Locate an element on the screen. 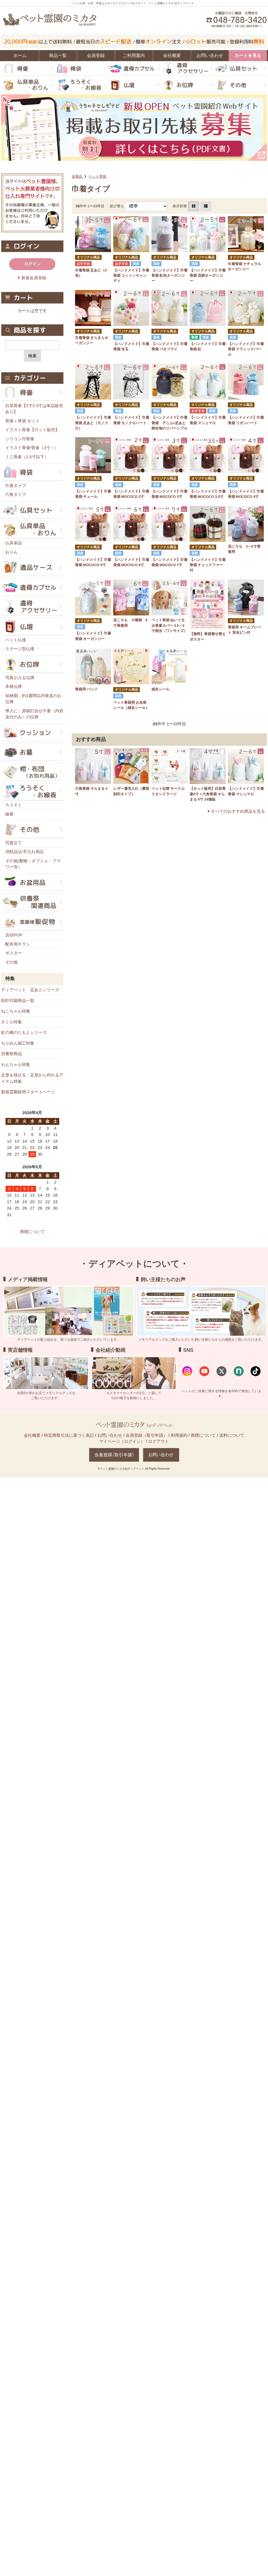  ポスター is located at coordinates (13, 953).